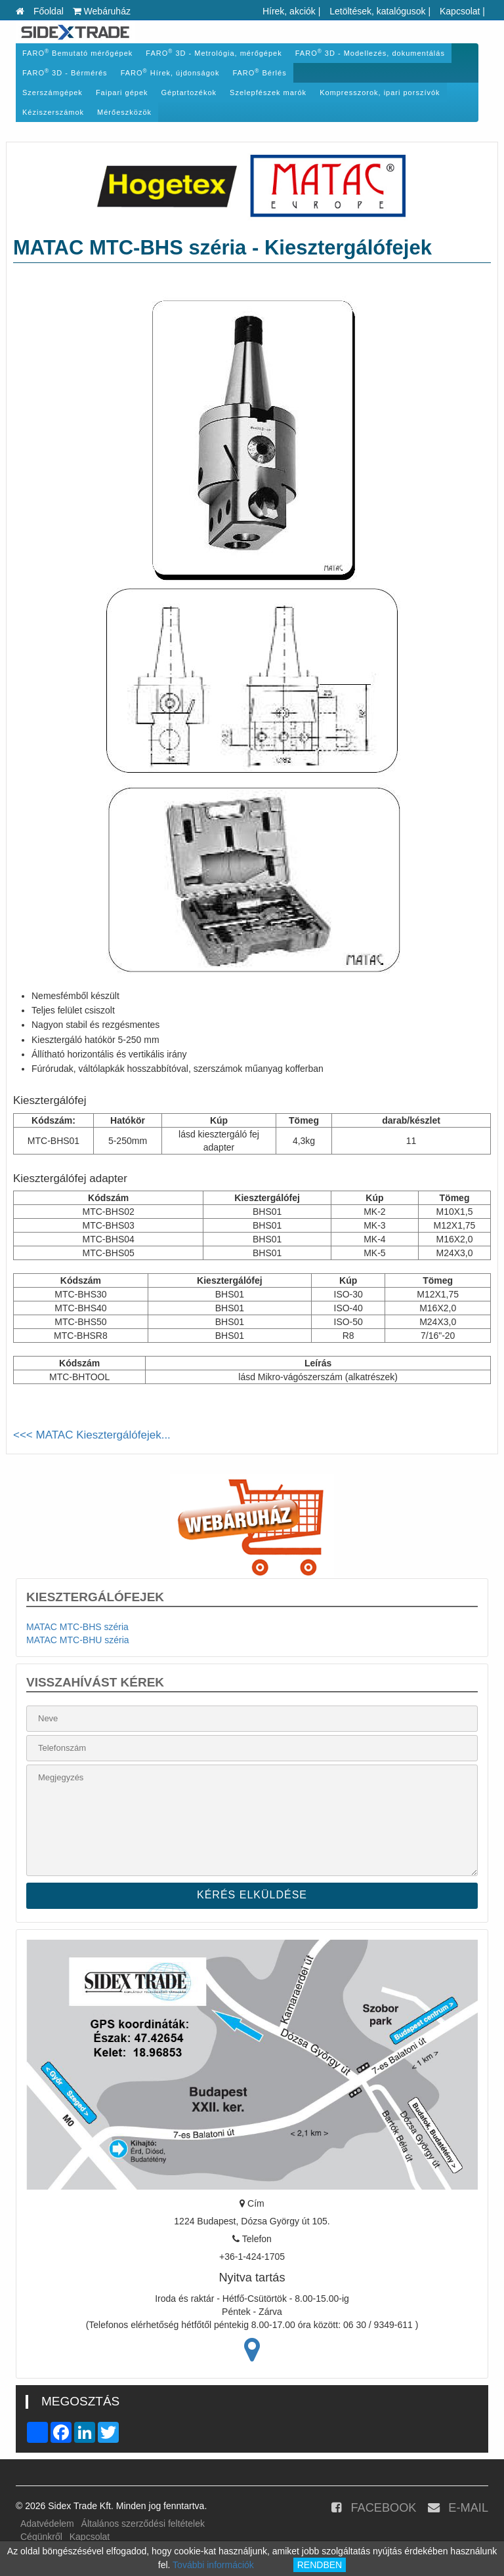  What do you see at coordinates (460, 11) in the screenshot?
I see `Kapcsolat` at bounding box center [460, 11].